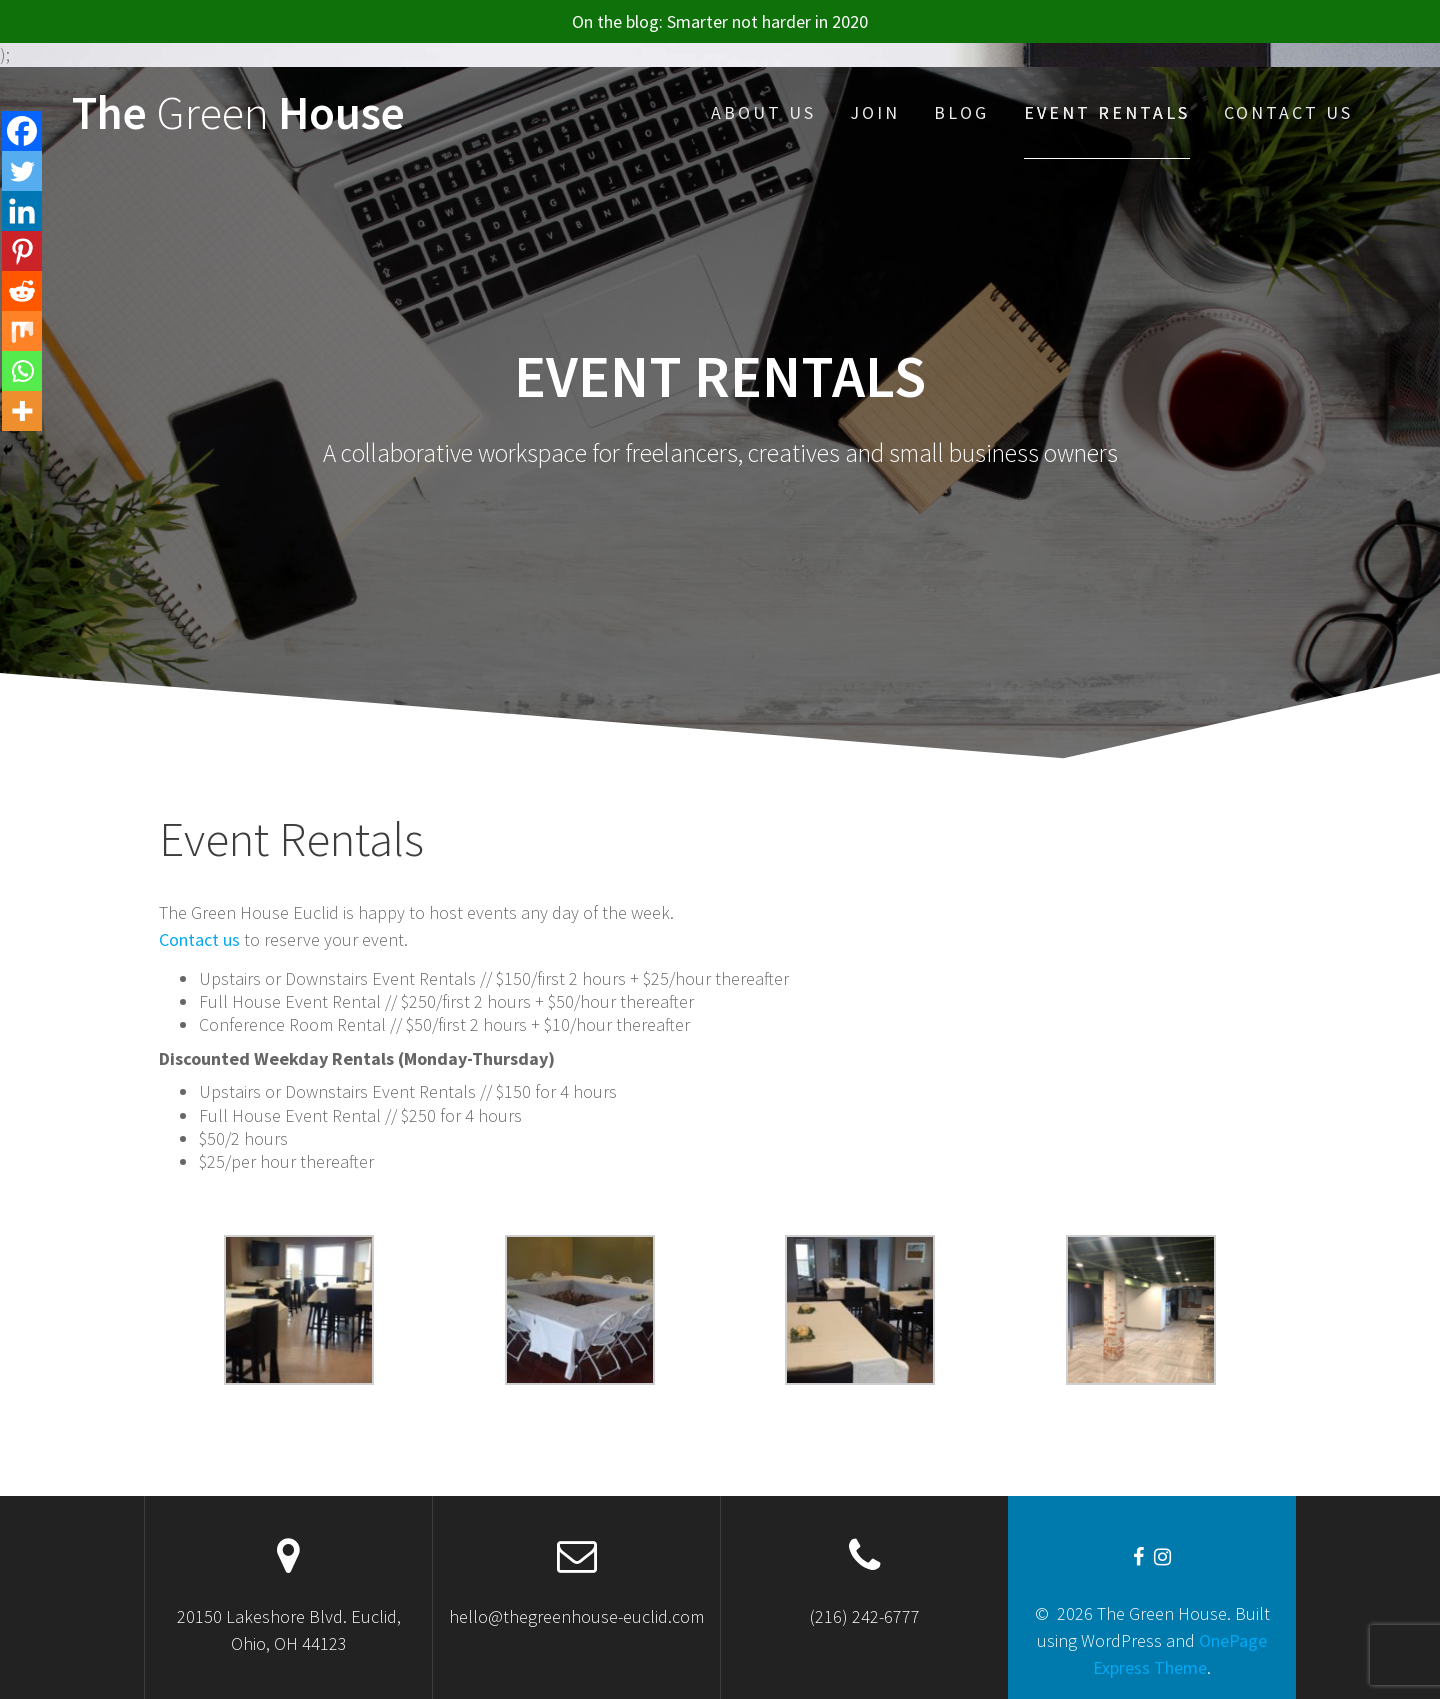  What do you see at coordinates (1107, 112) in the screenshot?
I see `Event Rentals` at bounding box center [1107, 112].